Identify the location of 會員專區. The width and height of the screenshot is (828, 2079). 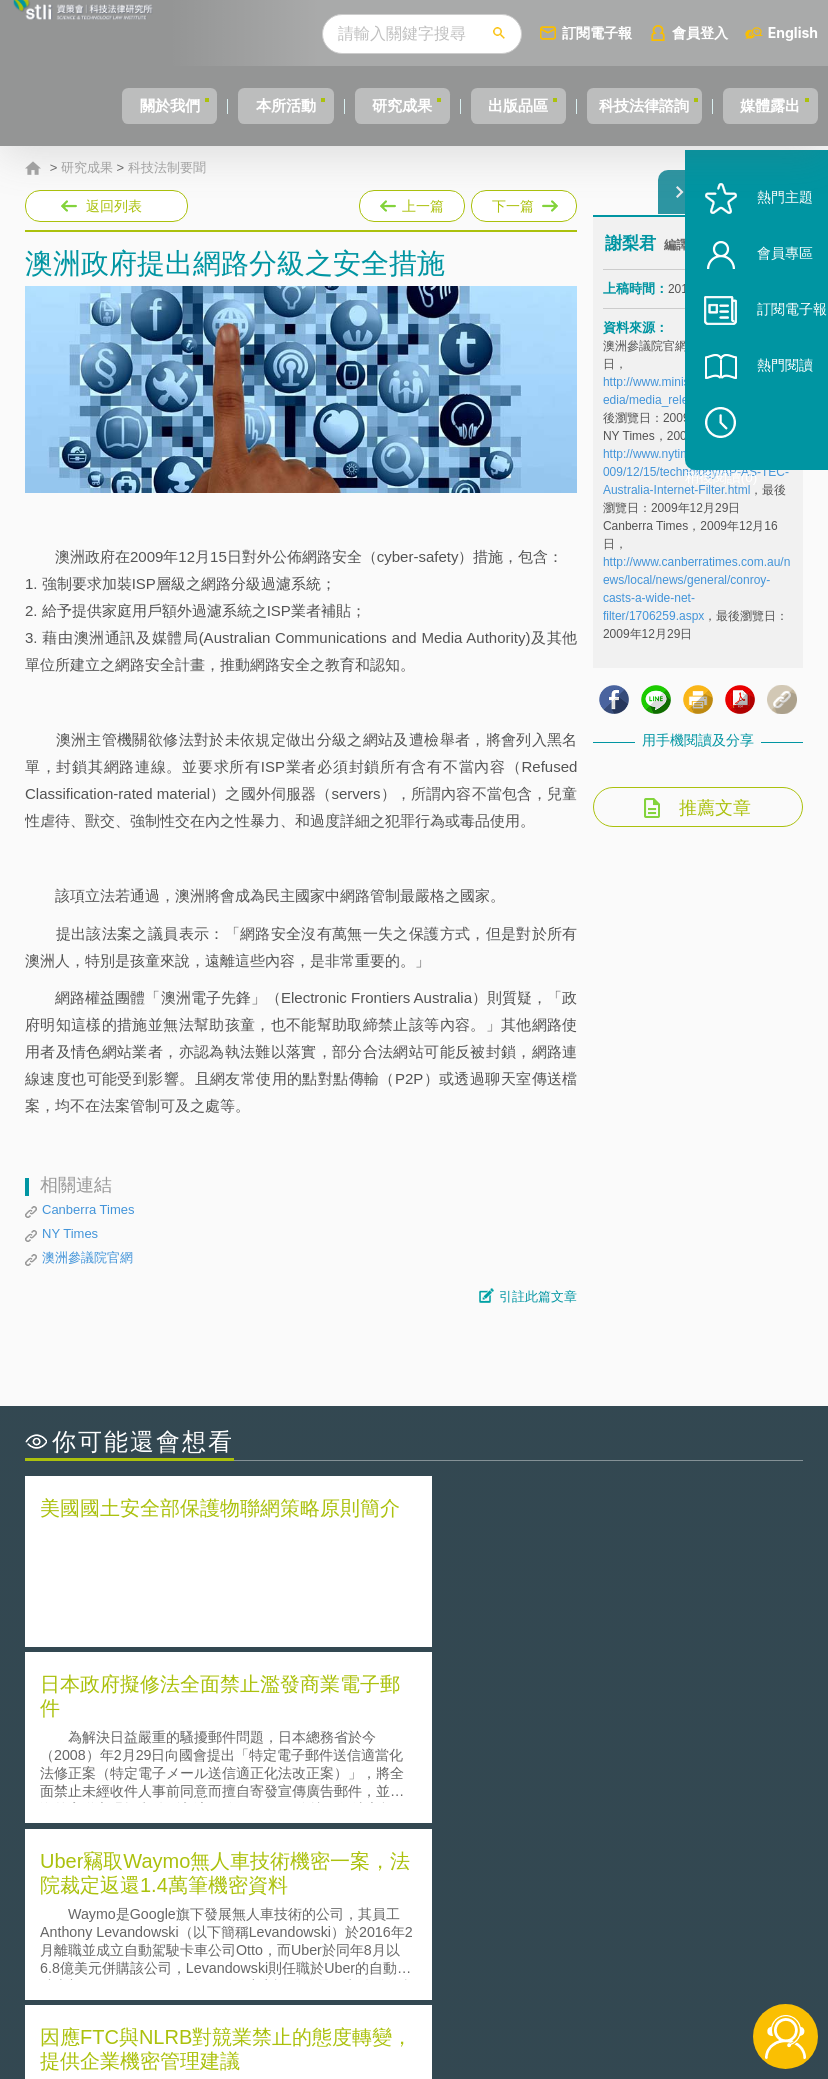
(760, 308).